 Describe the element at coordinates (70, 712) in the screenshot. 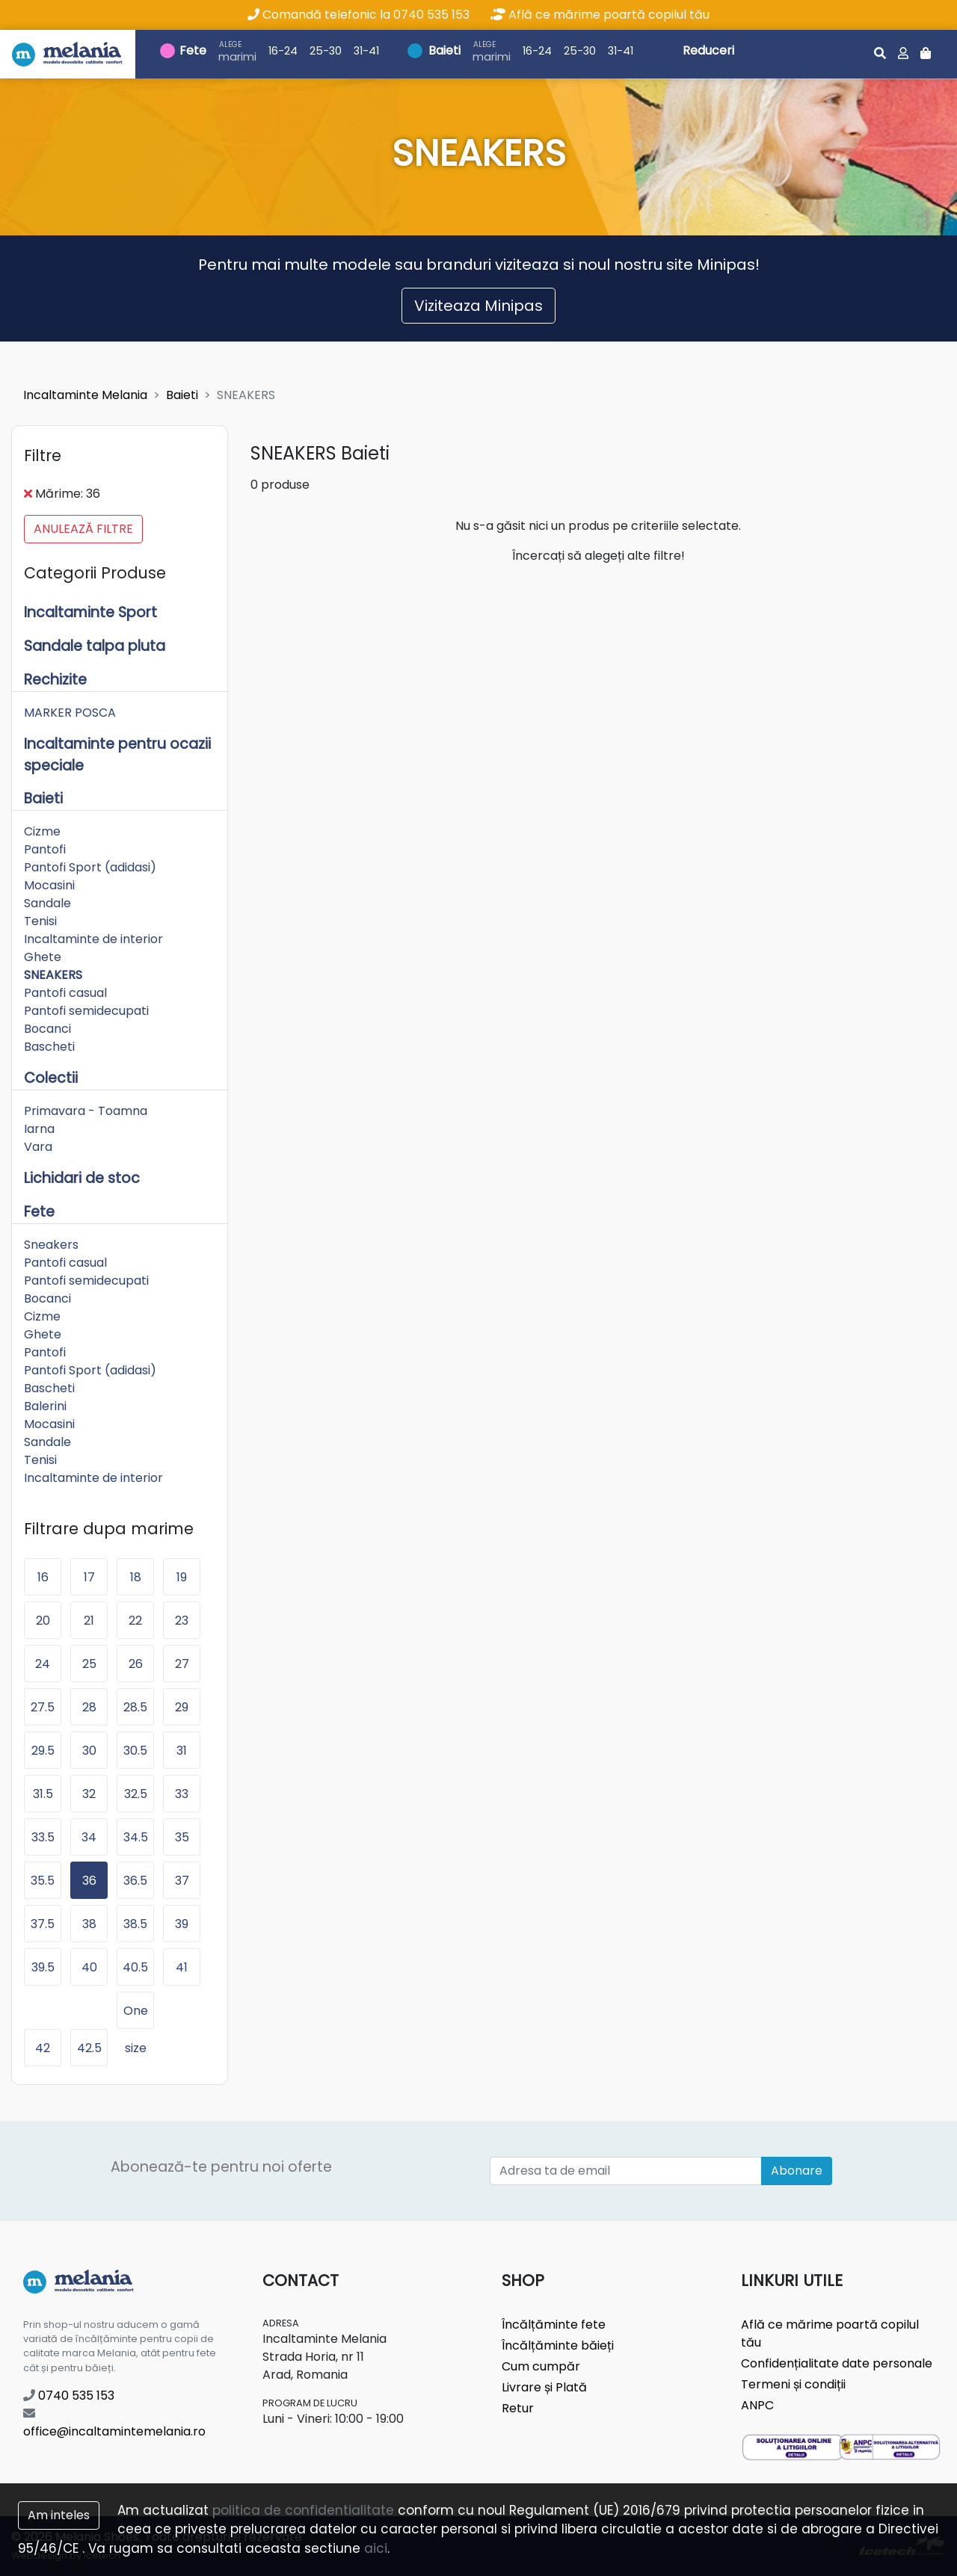

I see `MARKER POSCA` at that location.